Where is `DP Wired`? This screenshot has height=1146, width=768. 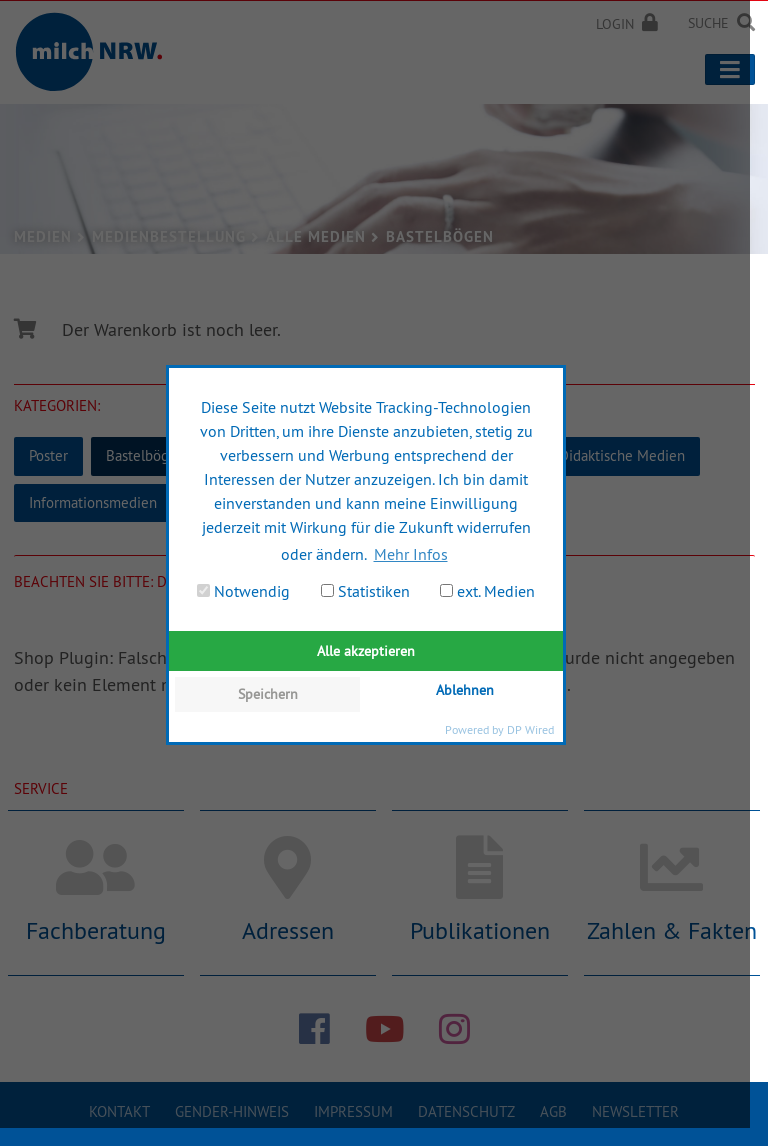
DP Wired is located at coordinates (530, 729).